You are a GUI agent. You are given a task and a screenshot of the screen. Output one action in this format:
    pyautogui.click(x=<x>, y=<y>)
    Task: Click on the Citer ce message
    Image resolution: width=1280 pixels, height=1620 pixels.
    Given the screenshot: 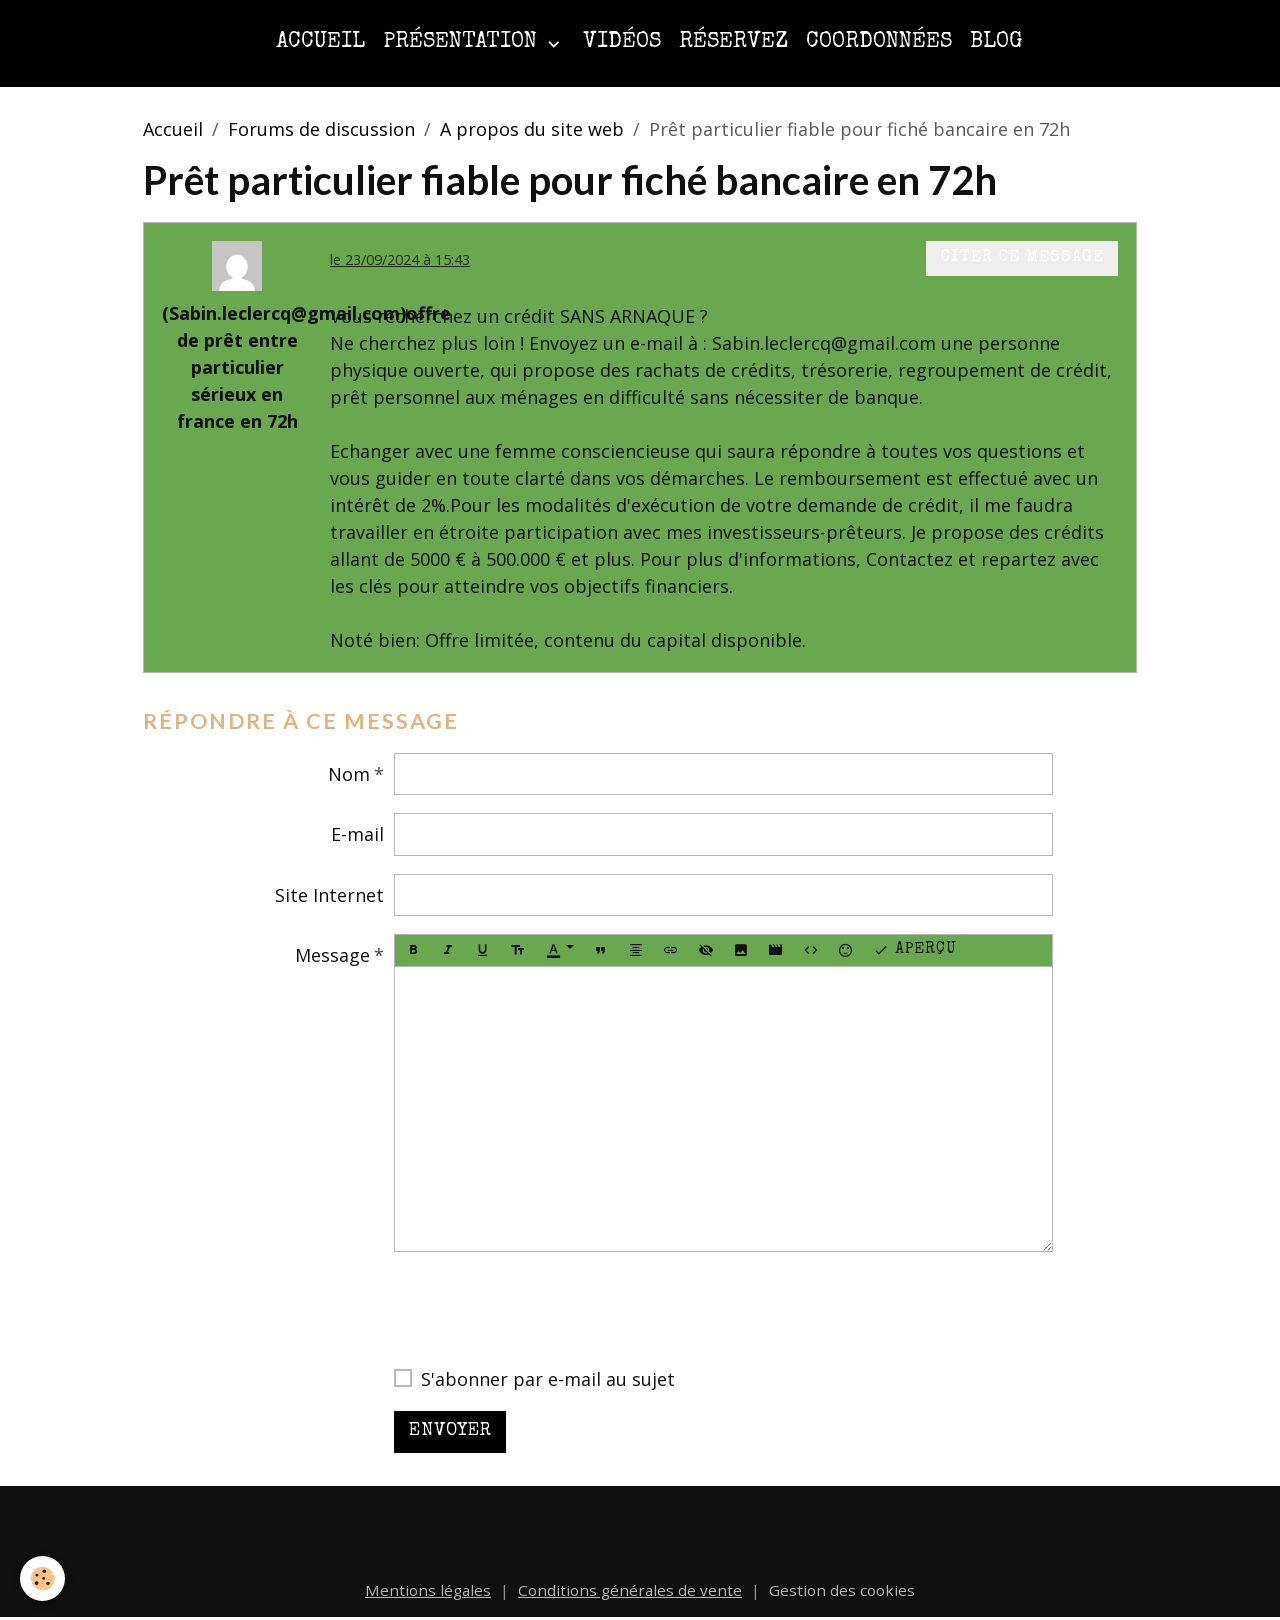 What is the action you would take?
    pyautogui.click(x=1022, y=258)
    